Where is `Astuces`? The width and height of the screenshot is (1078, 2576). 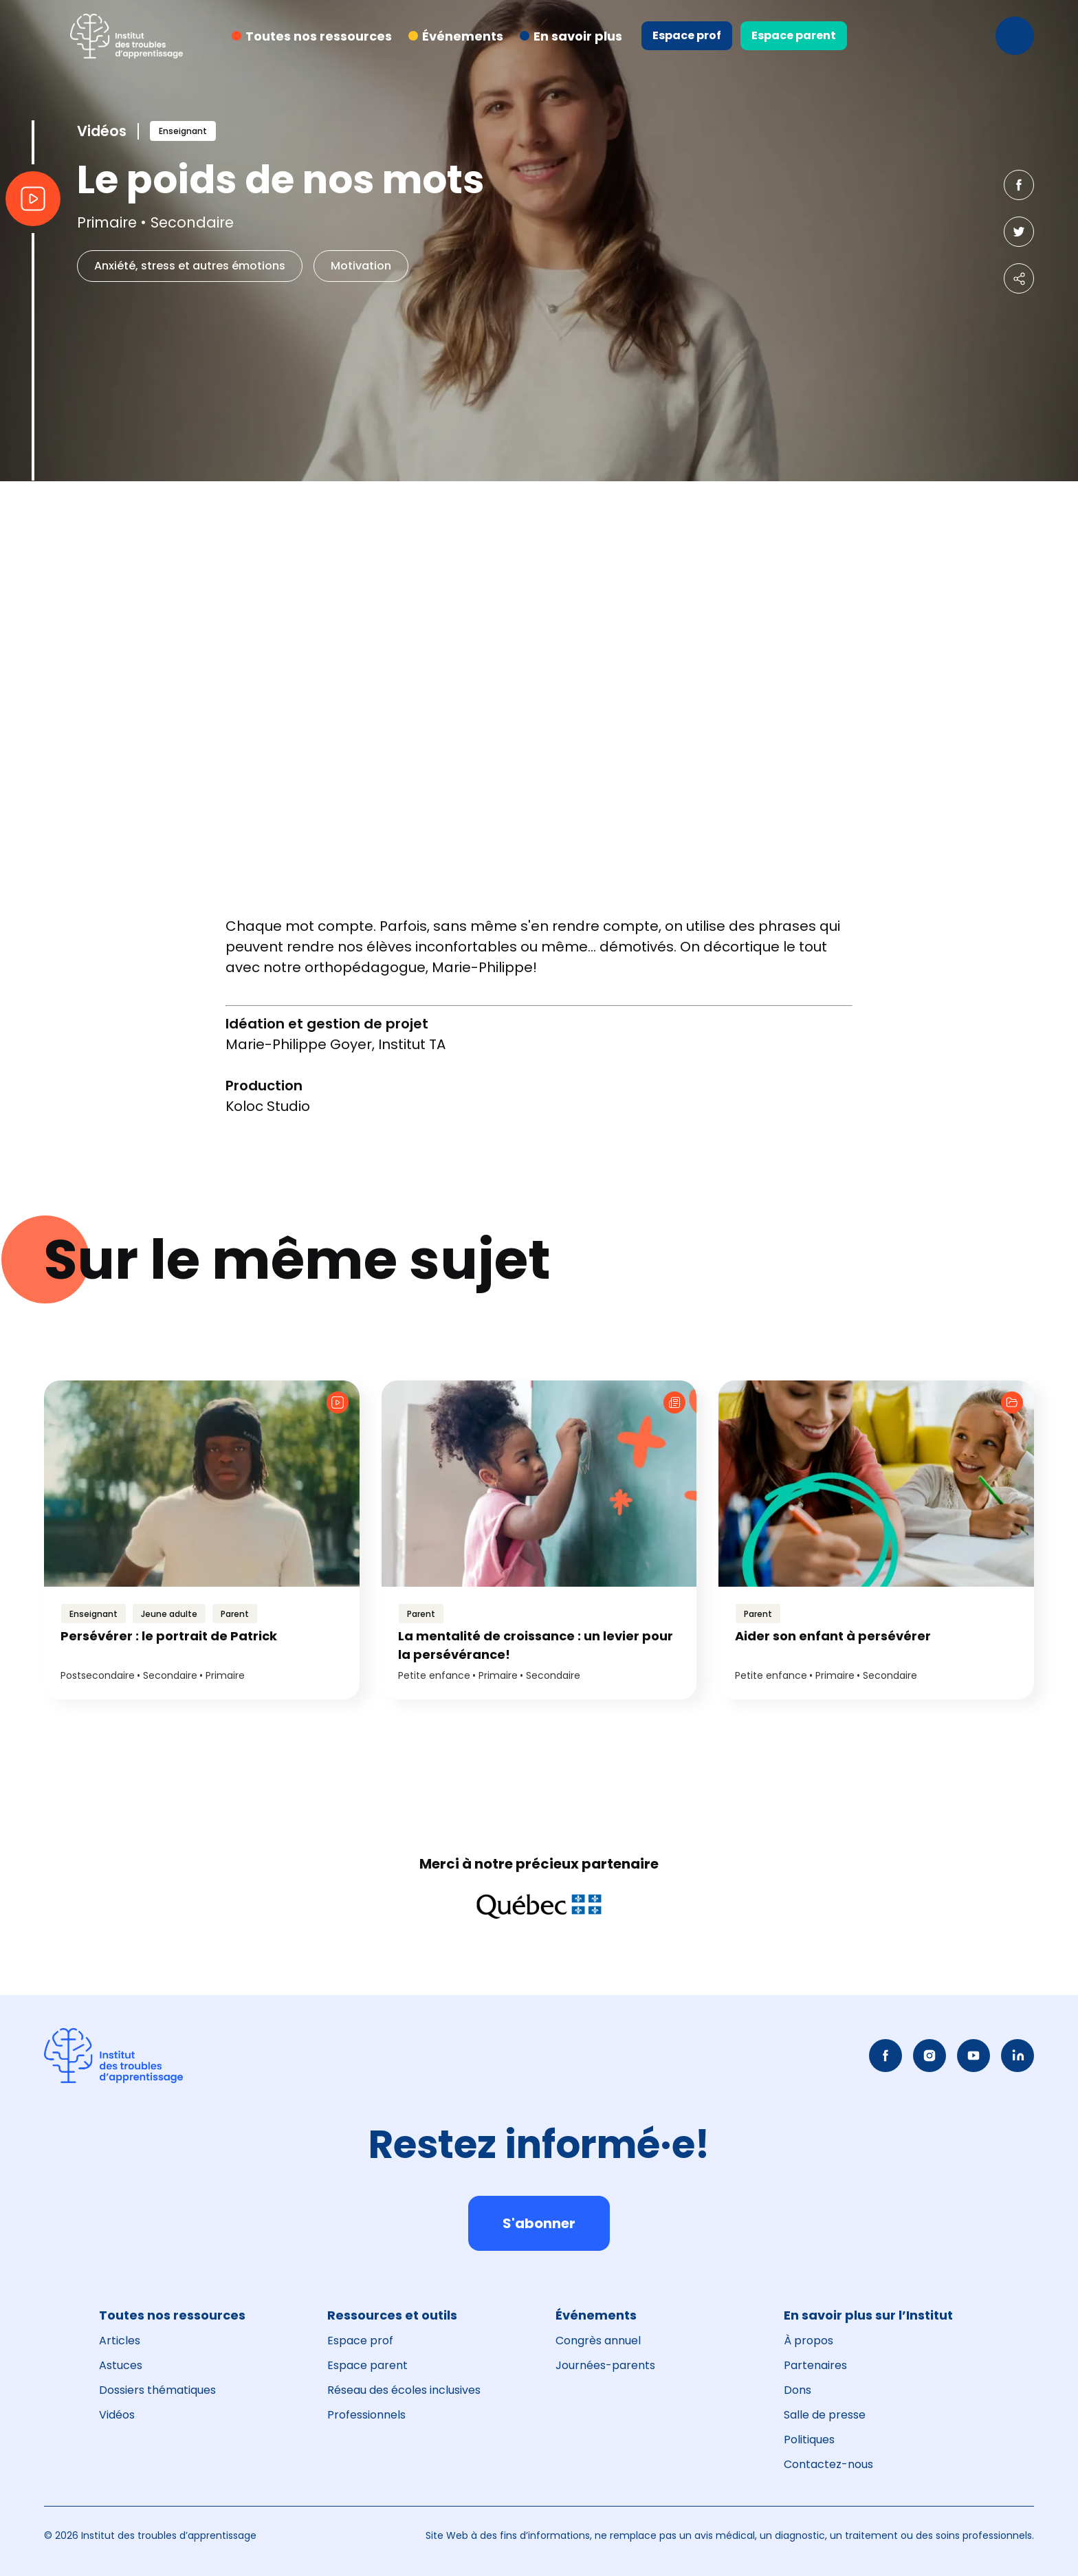 Astuces is located at coordinates (120, 2365).